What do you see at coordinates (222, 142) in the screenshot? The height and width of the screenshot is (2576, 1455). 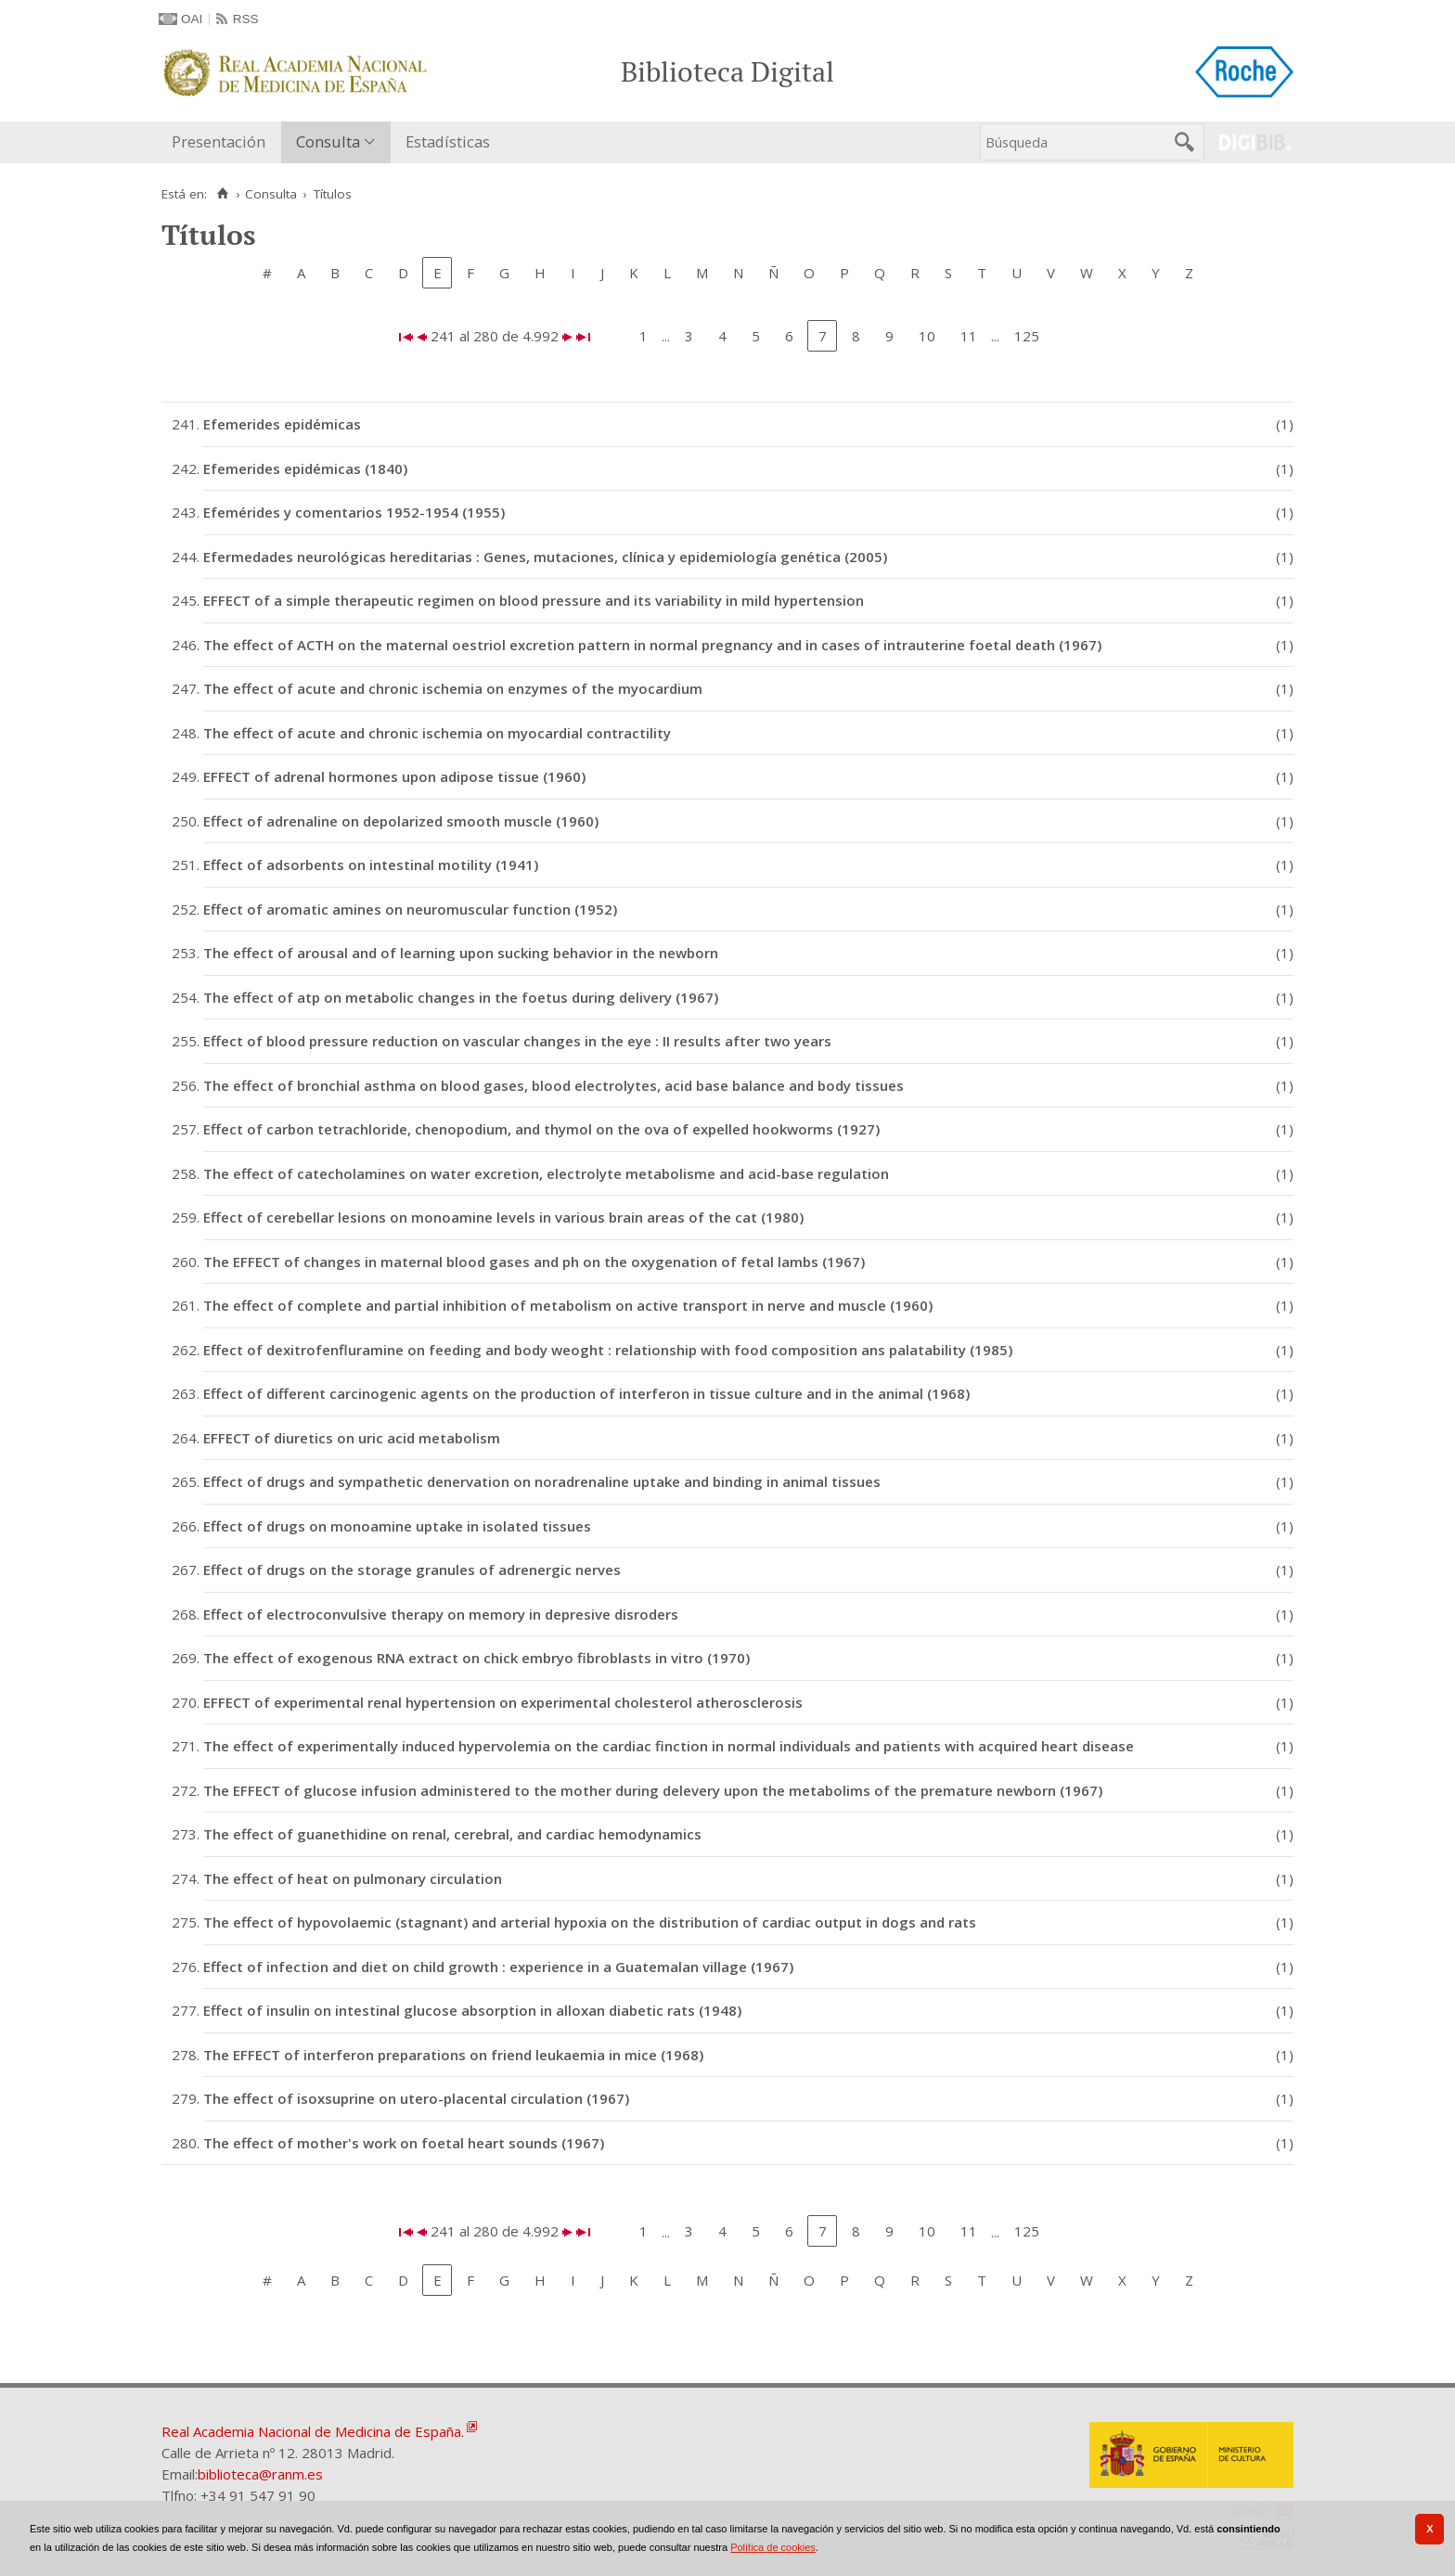 I see `[menuitem]` at bounding box center [222, 142].